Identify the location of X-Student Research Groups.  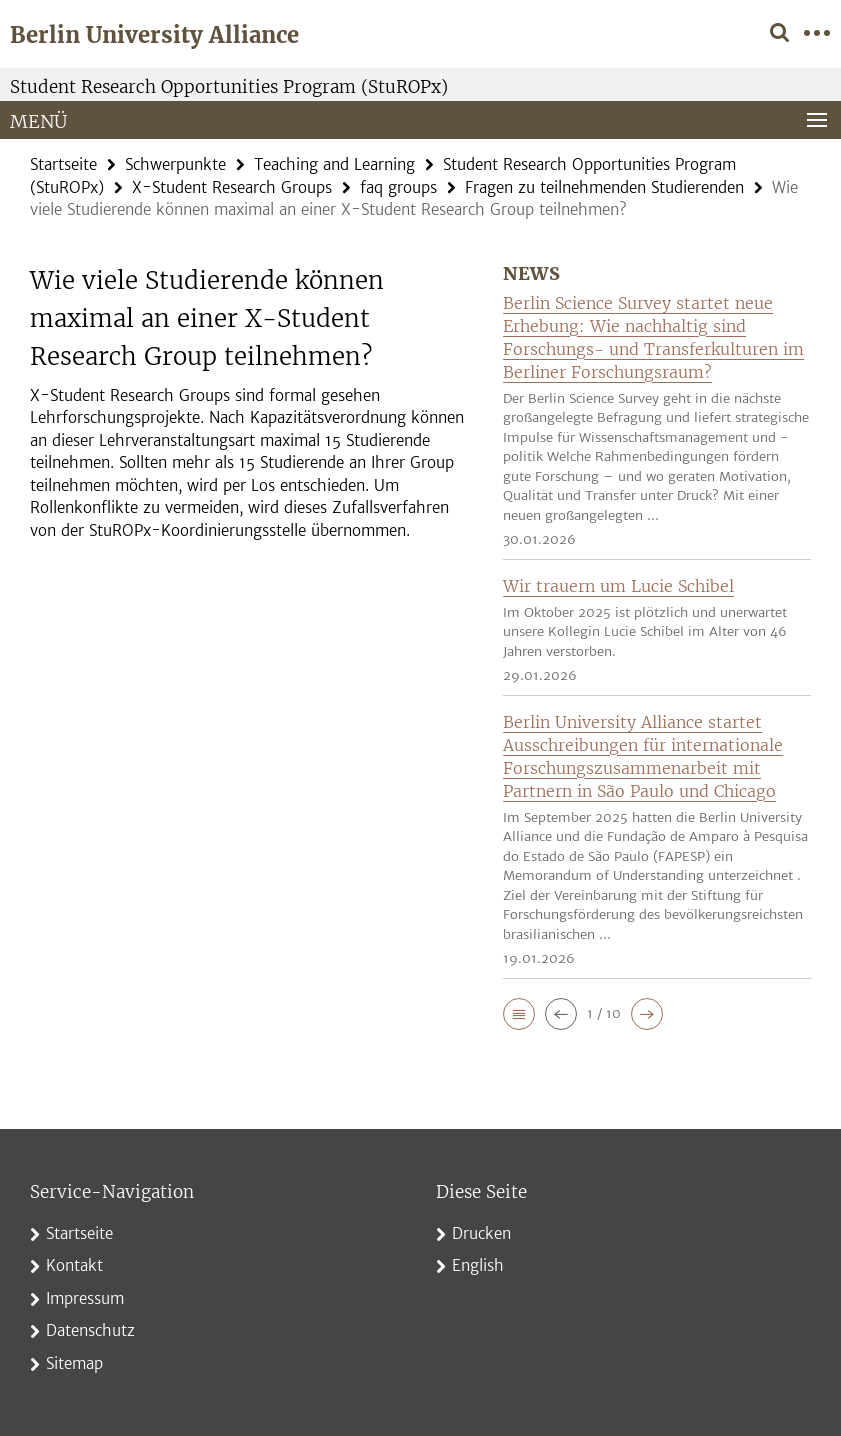
(232, 187).